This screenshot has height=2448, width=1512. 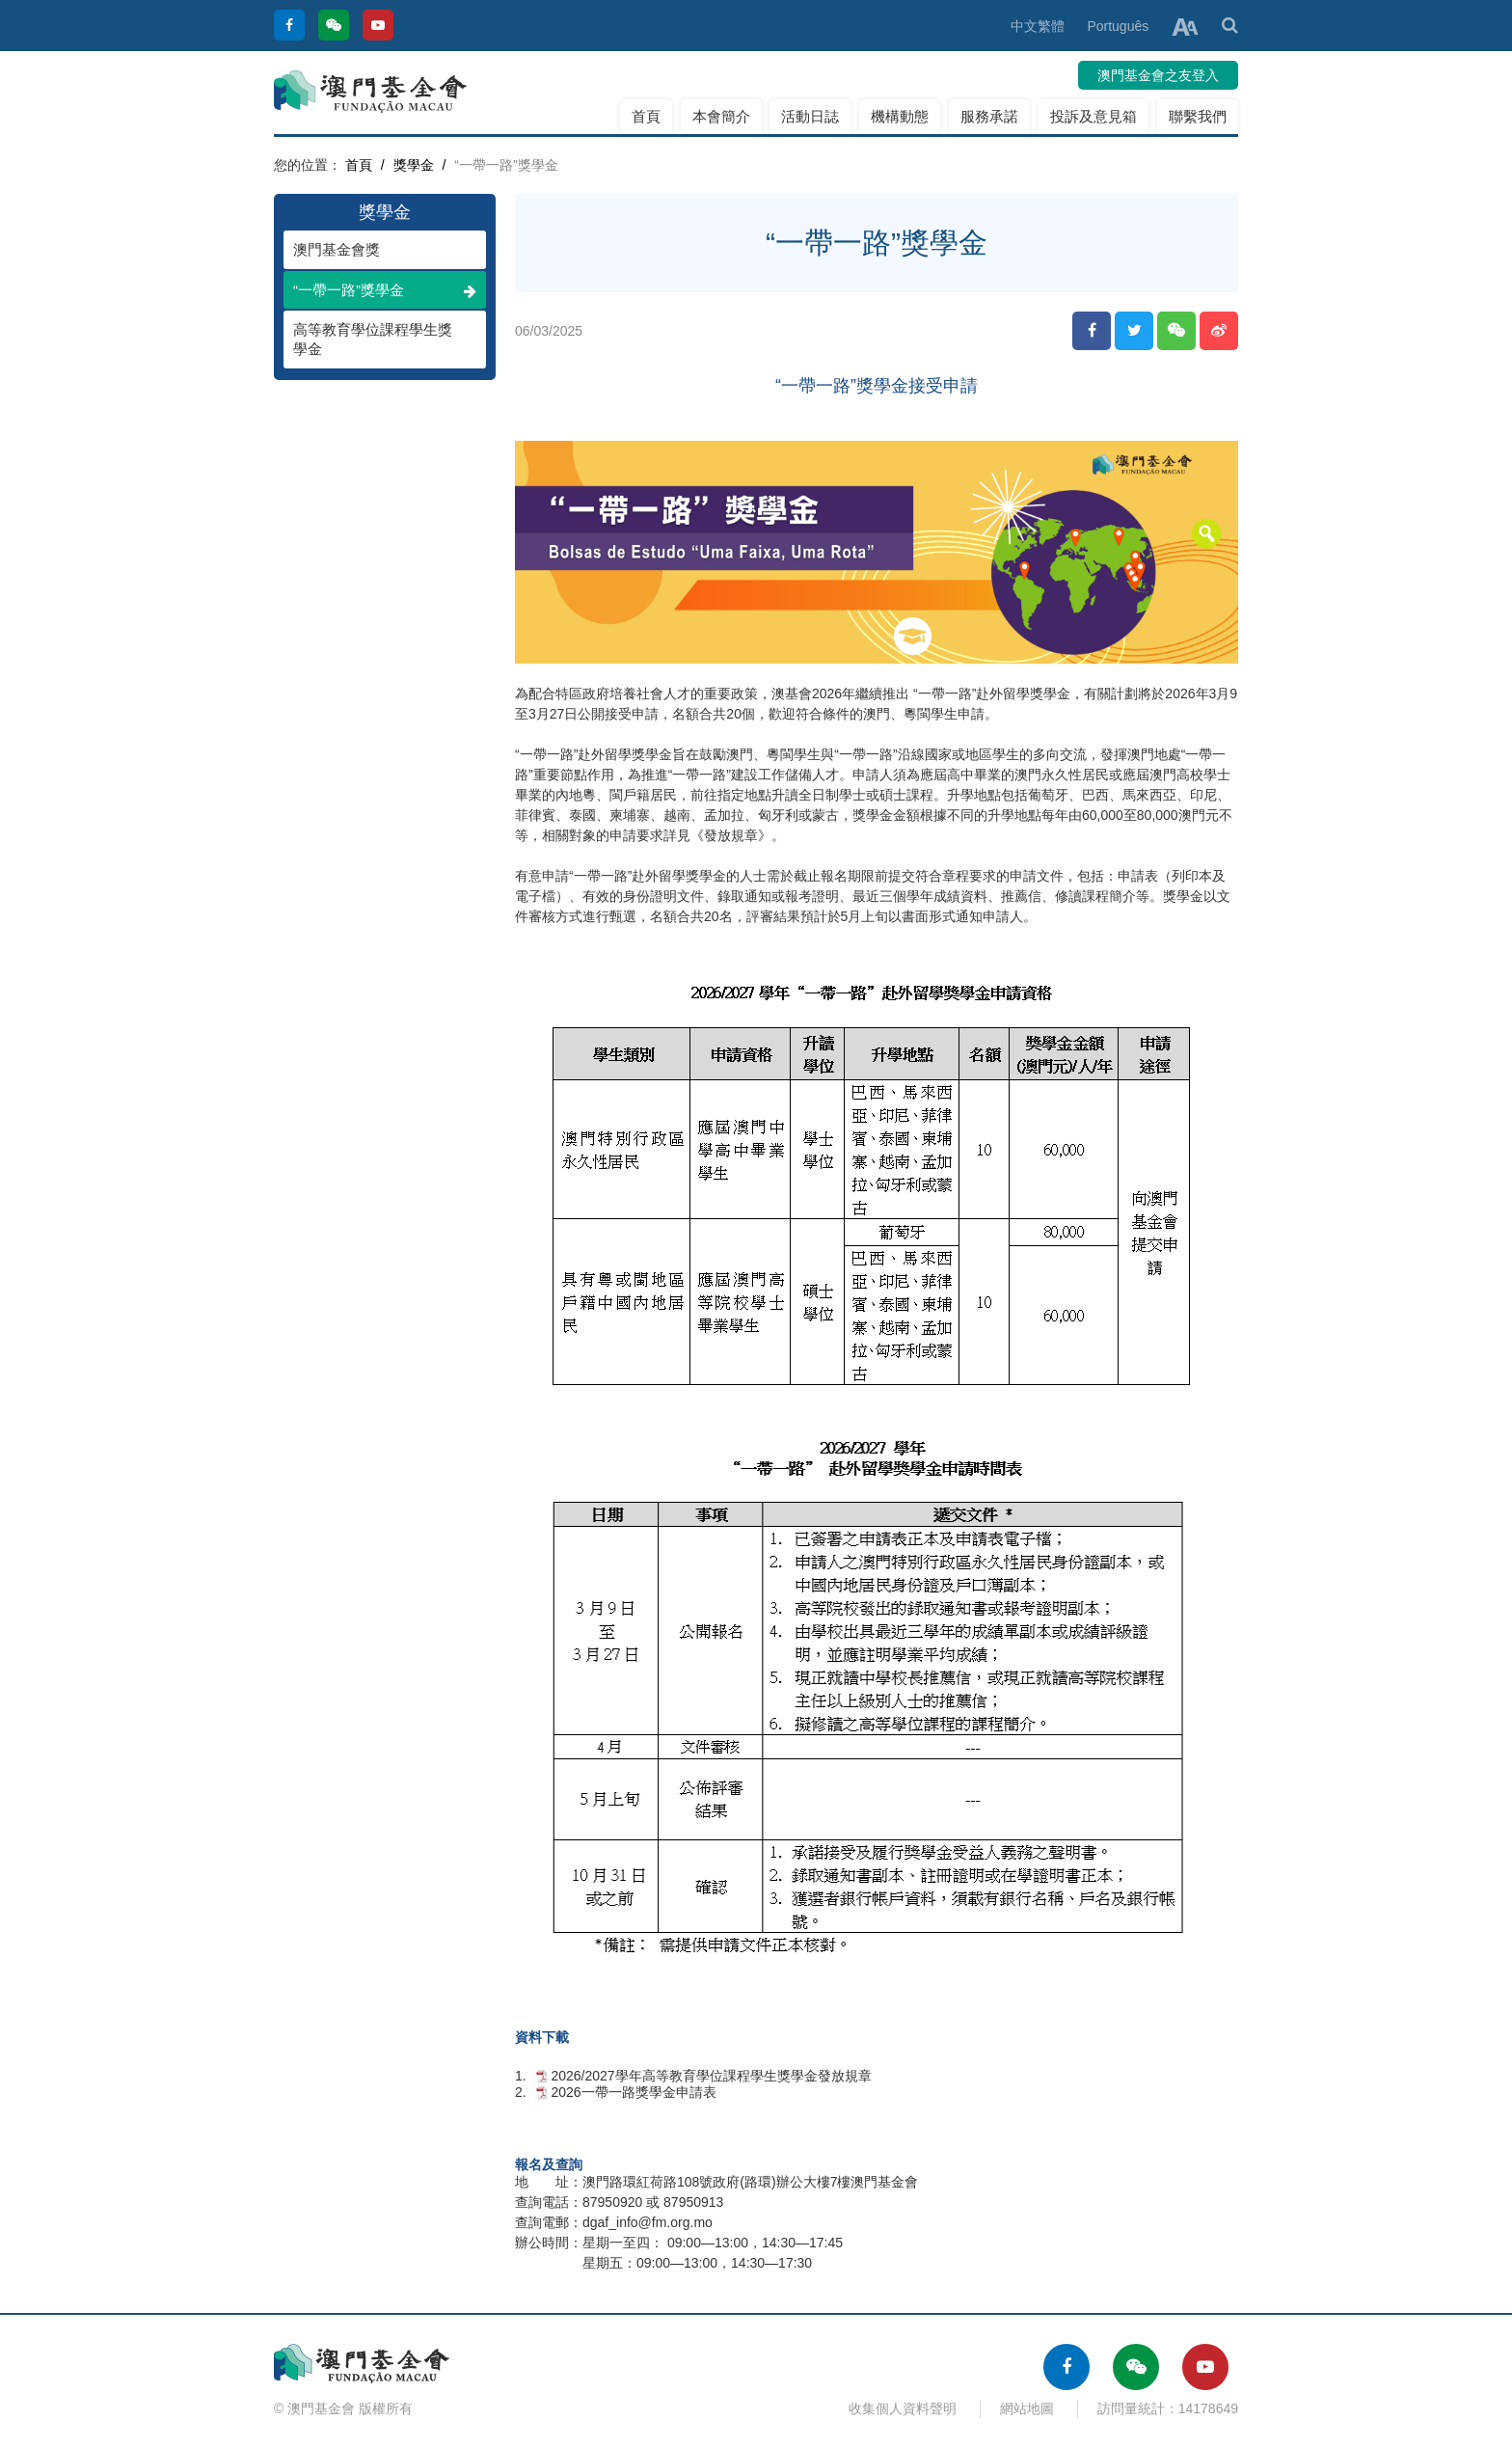 I want to click on 中文繁體, so click(x=1038, y=26).